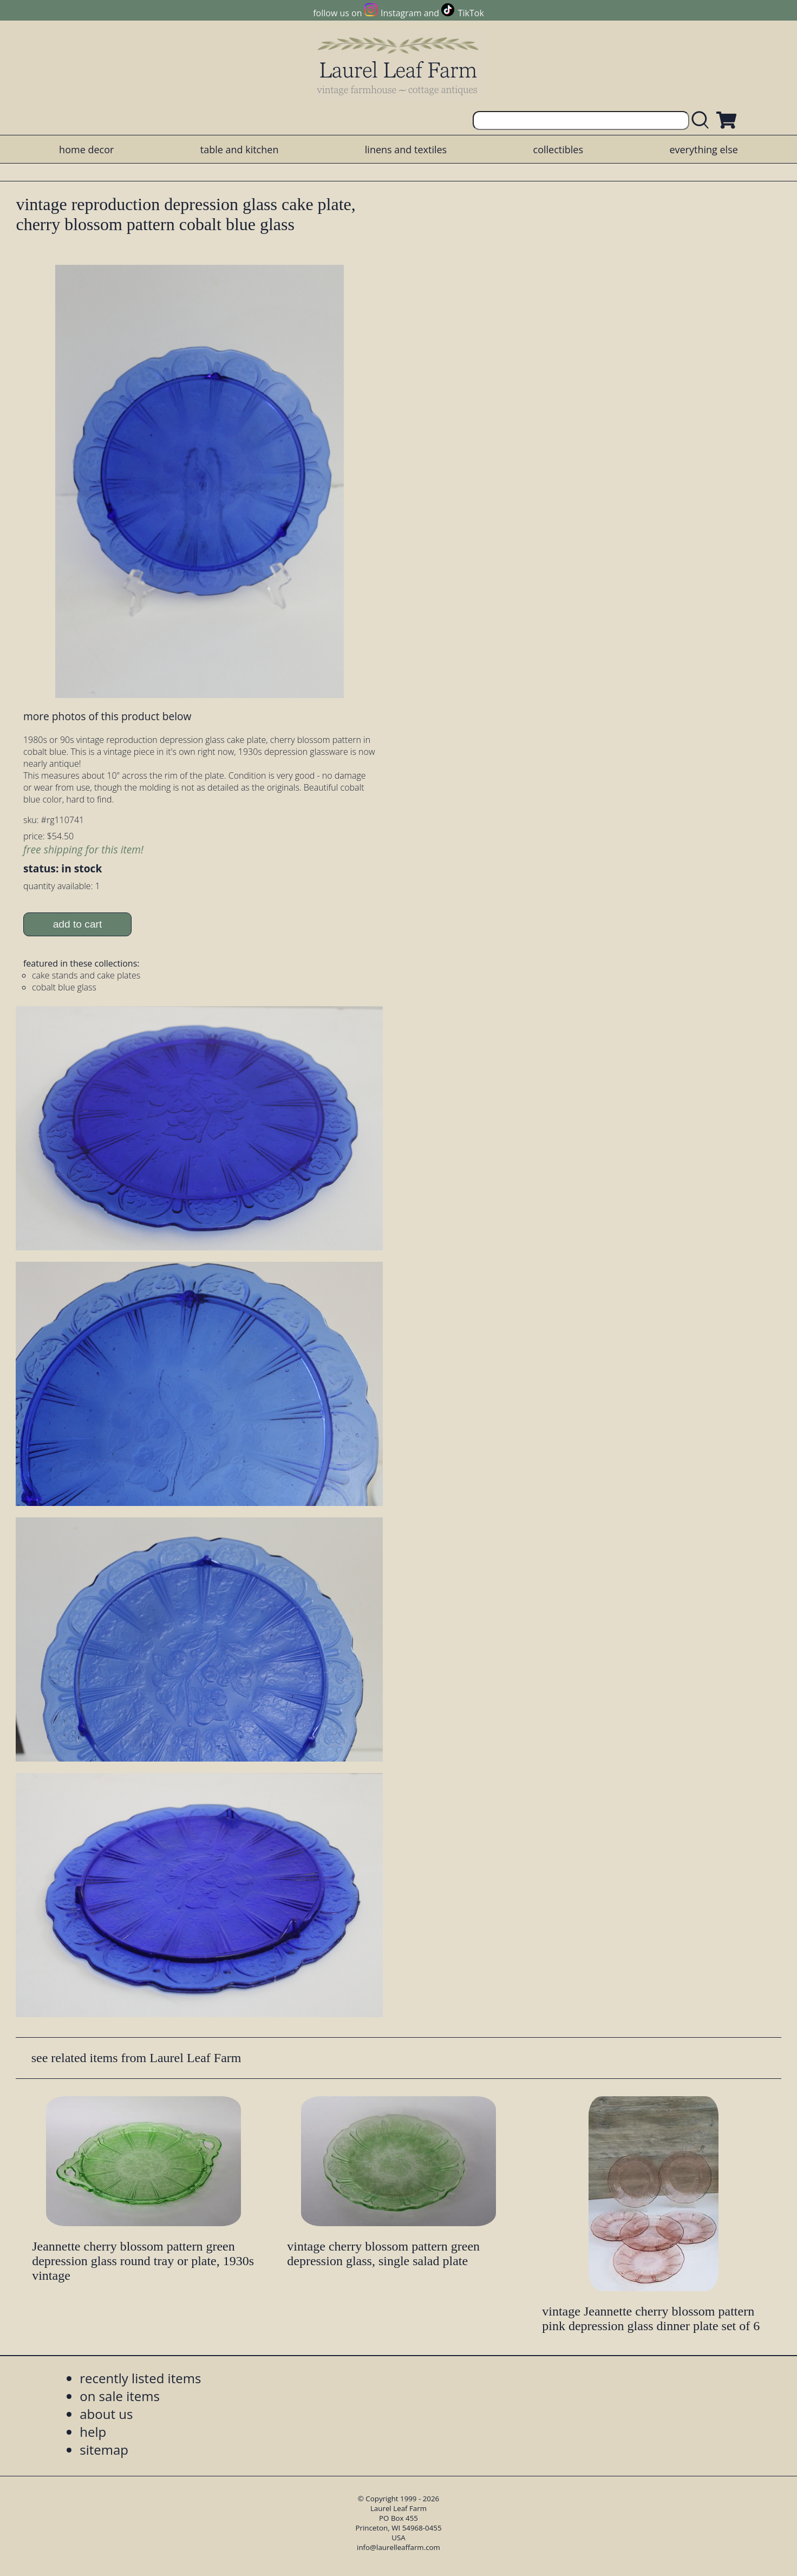 Image resolution: width=797 pixels, height=2576 pixels. Describe the element at coordinates (64, 987) in the screenshot. I see `cobalt blue glass` at that location.